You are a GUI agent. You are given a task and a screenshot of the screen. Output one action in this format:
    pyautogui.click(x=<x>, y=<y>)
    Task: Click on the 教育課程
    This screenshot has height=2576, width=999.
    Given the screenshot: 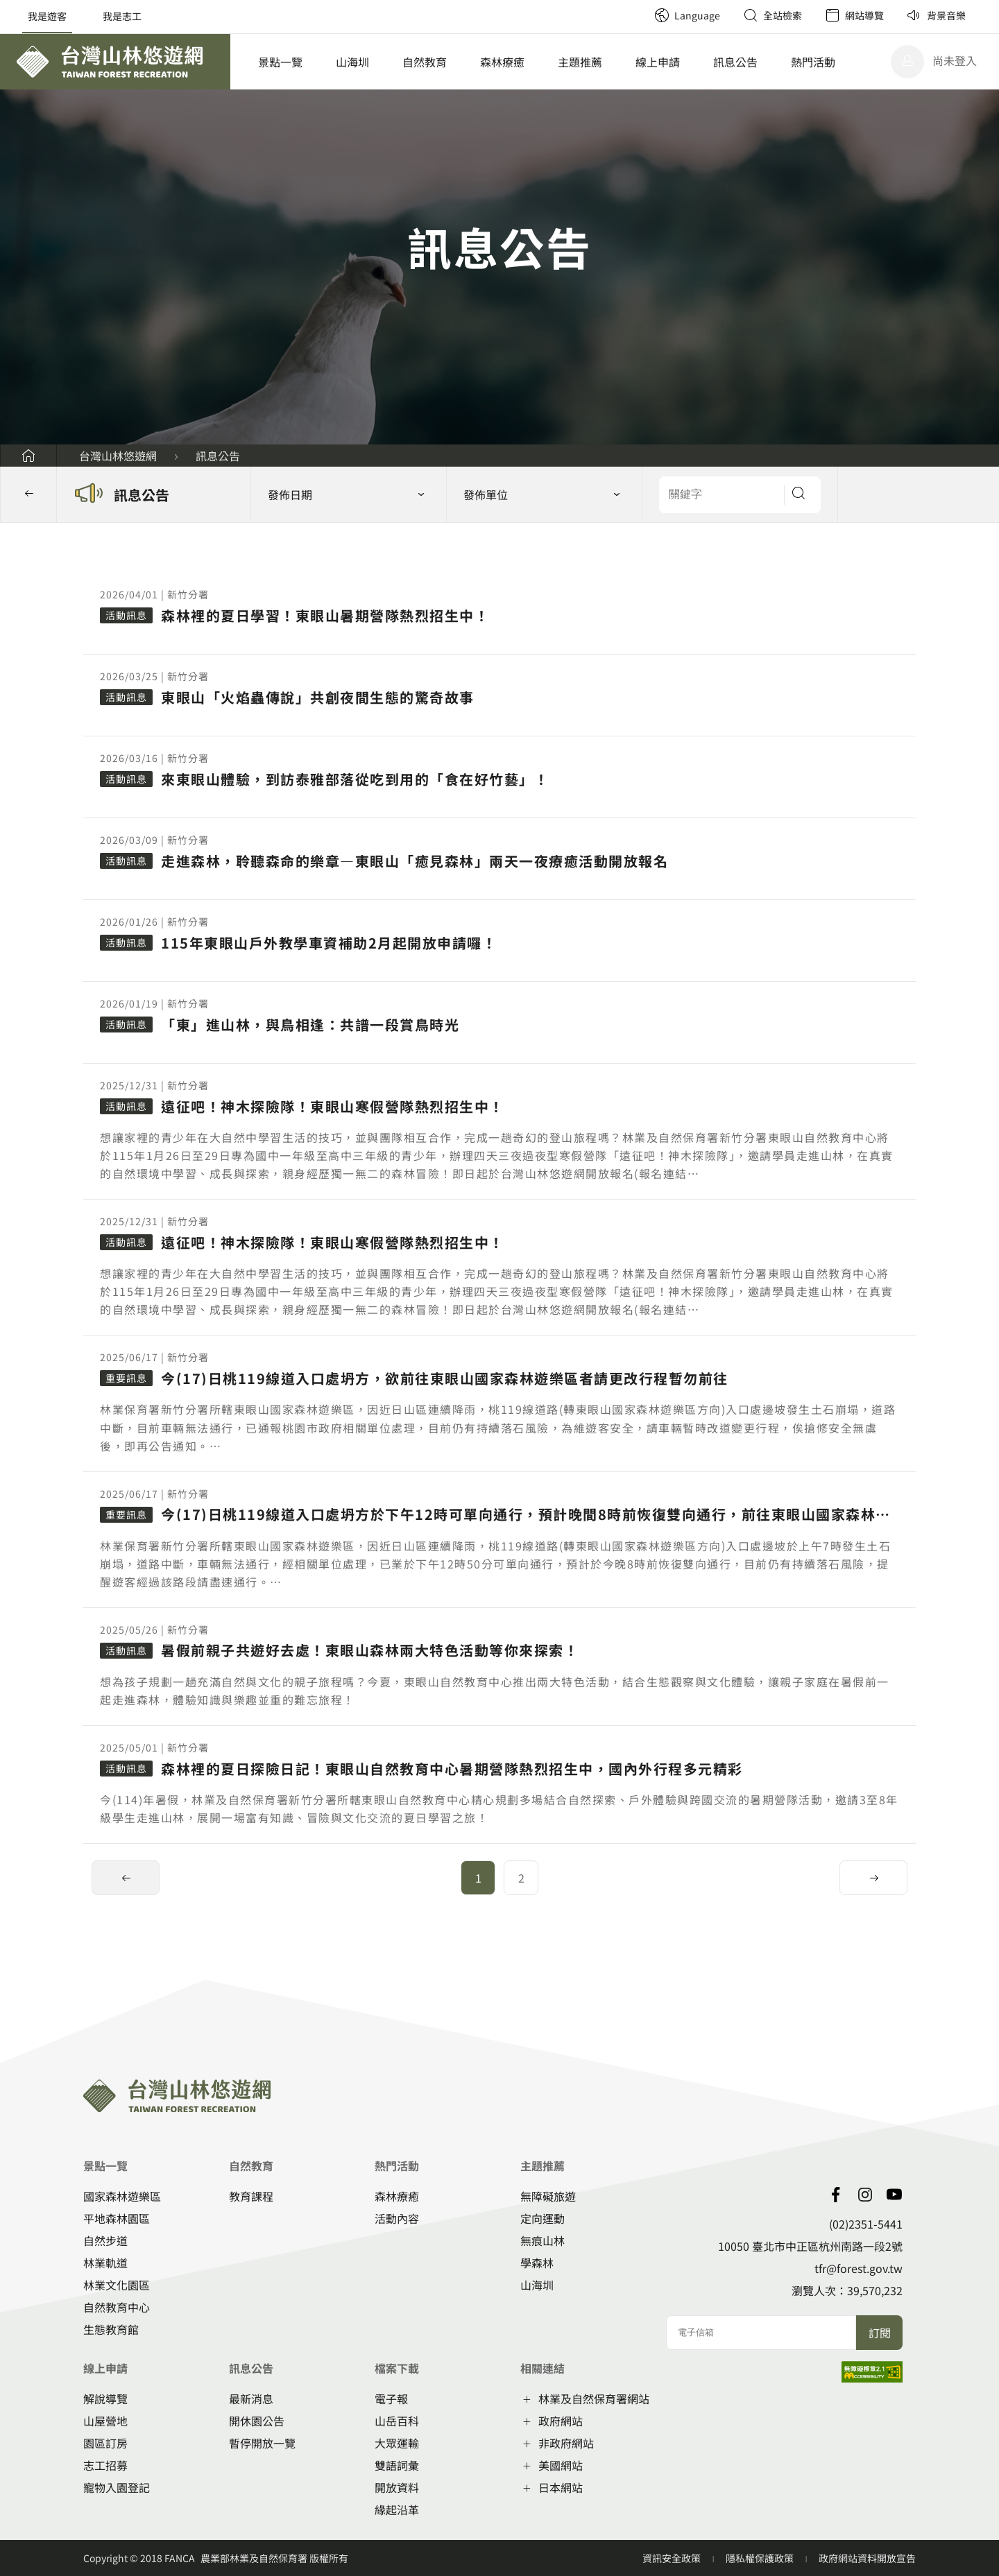 What is the action you would take?
    pyautogui.click(x=251, y=2196)
    